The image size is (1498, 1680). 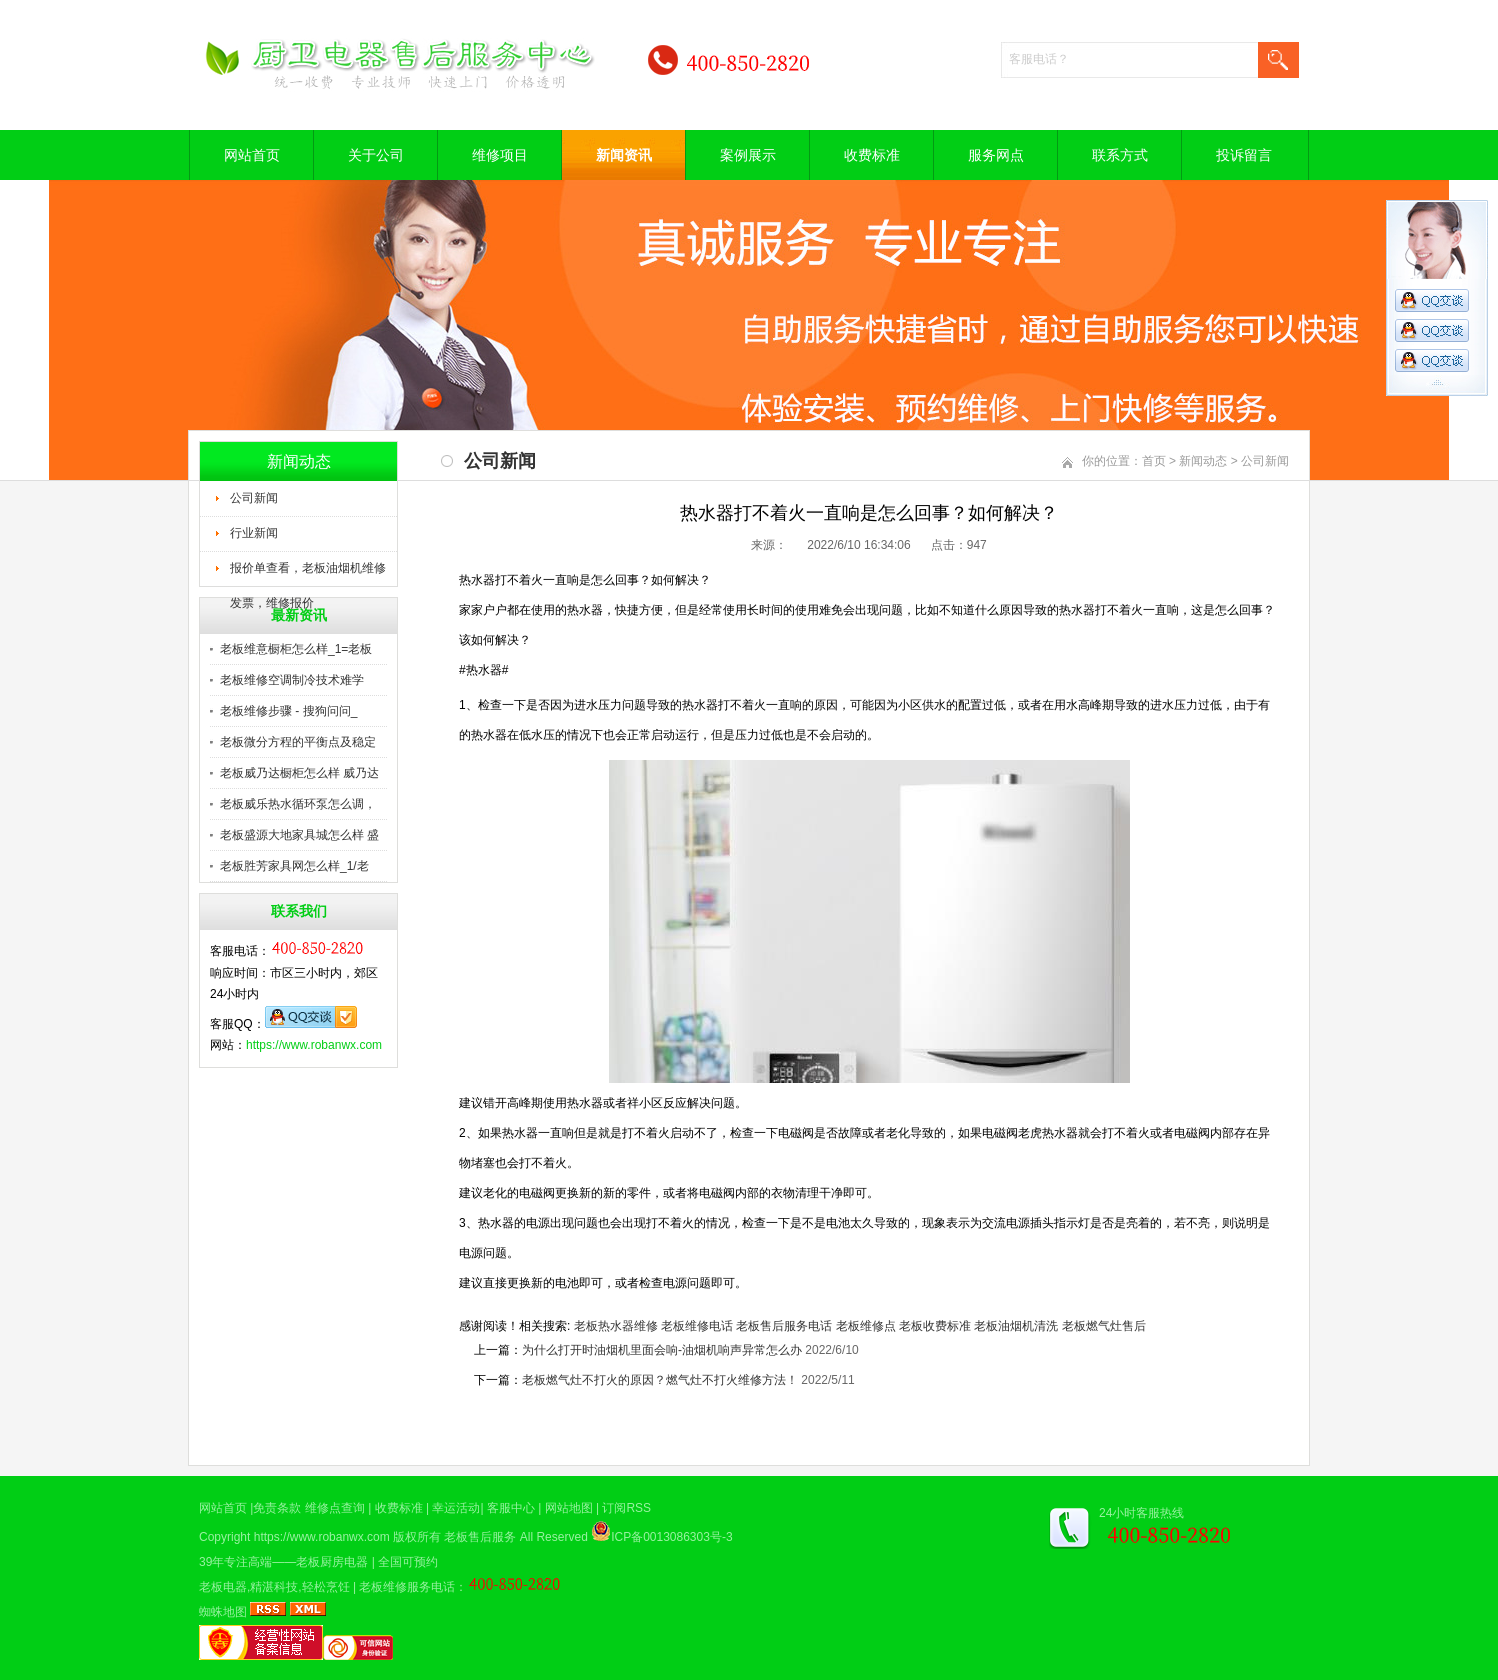 I want to click on 行业新闻, so click(x=254, y=533).